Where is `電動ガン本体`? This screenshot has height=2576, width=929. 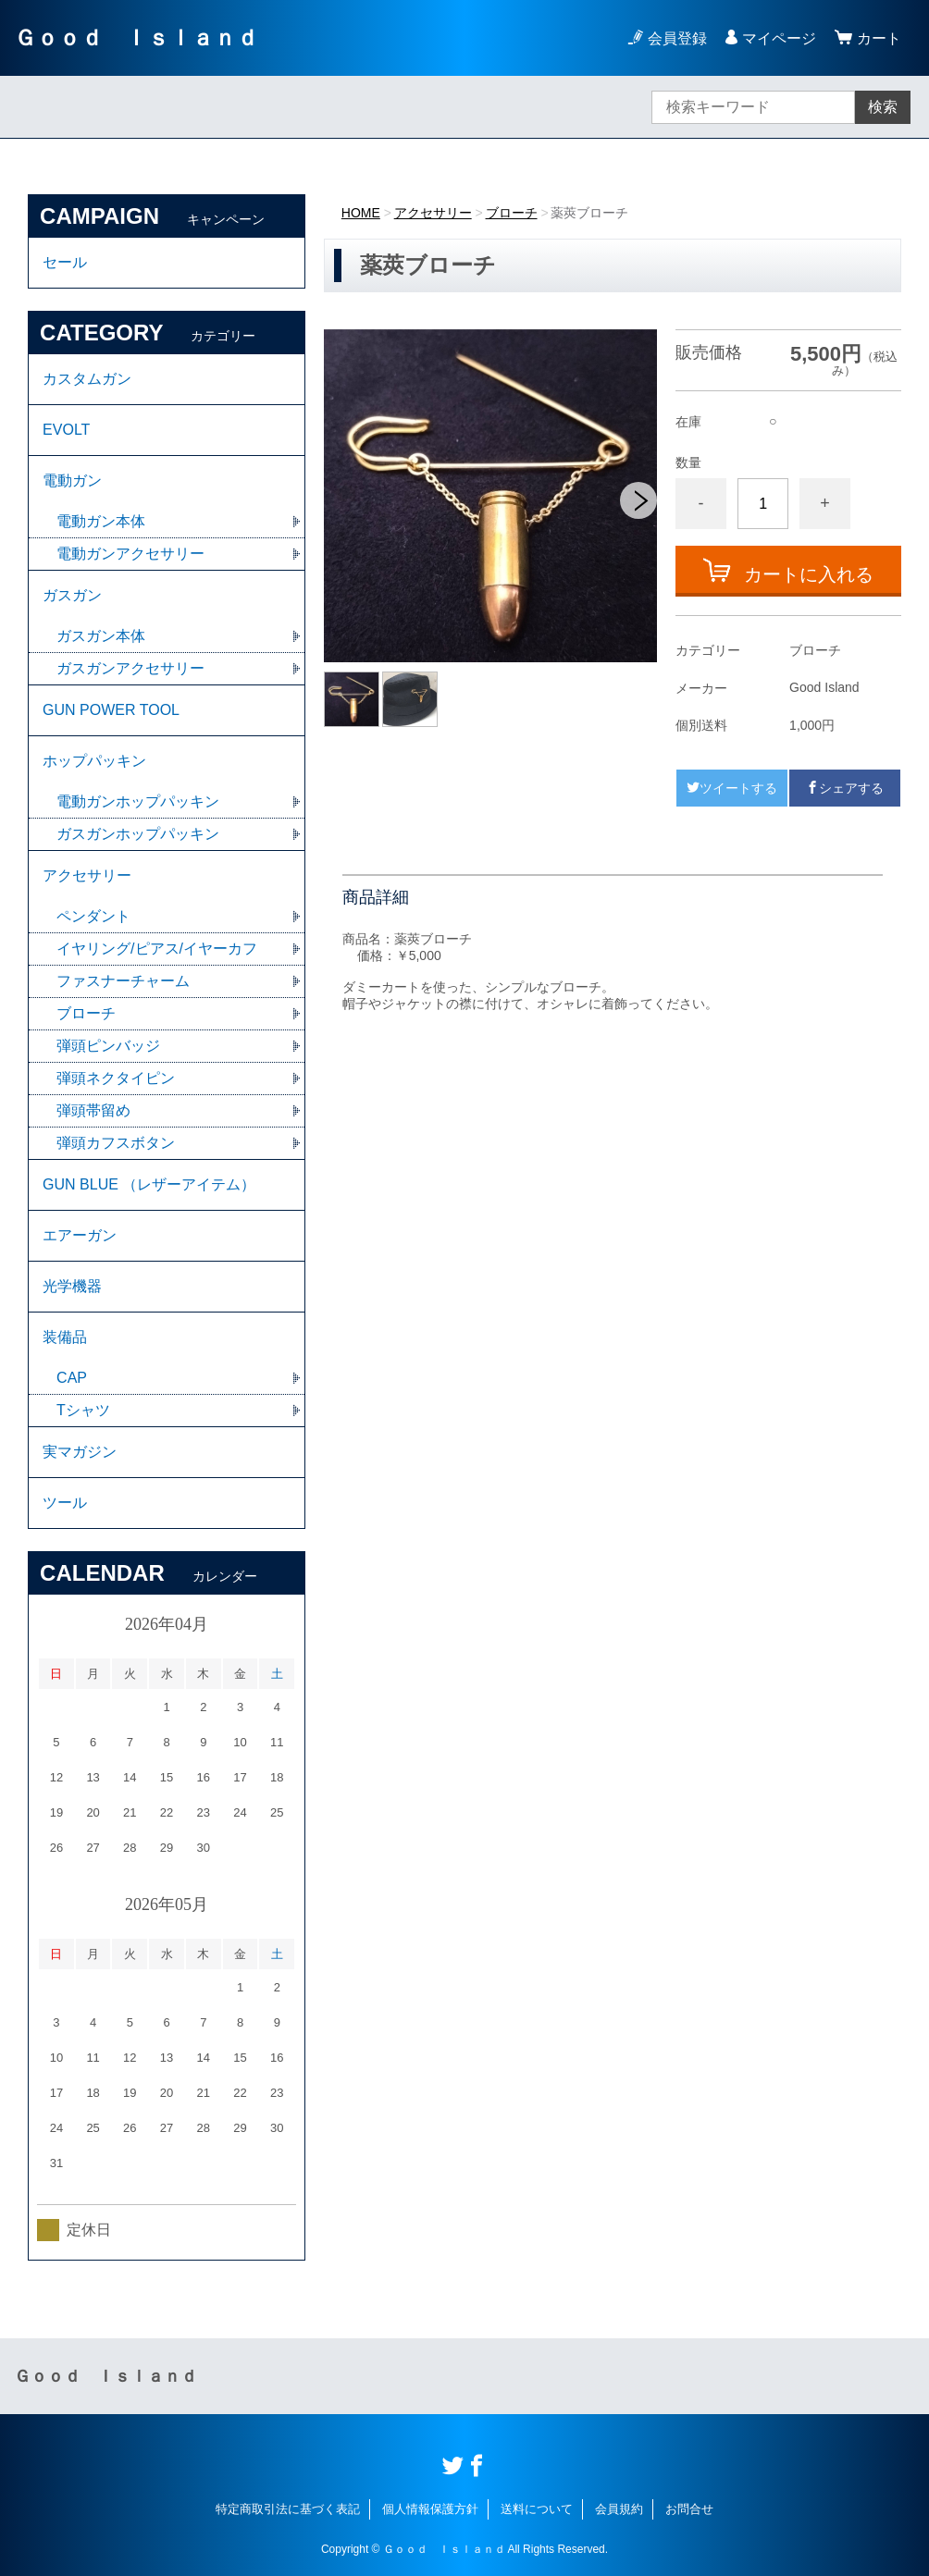 電動ガン本体 is located at coordinates (100, 521).